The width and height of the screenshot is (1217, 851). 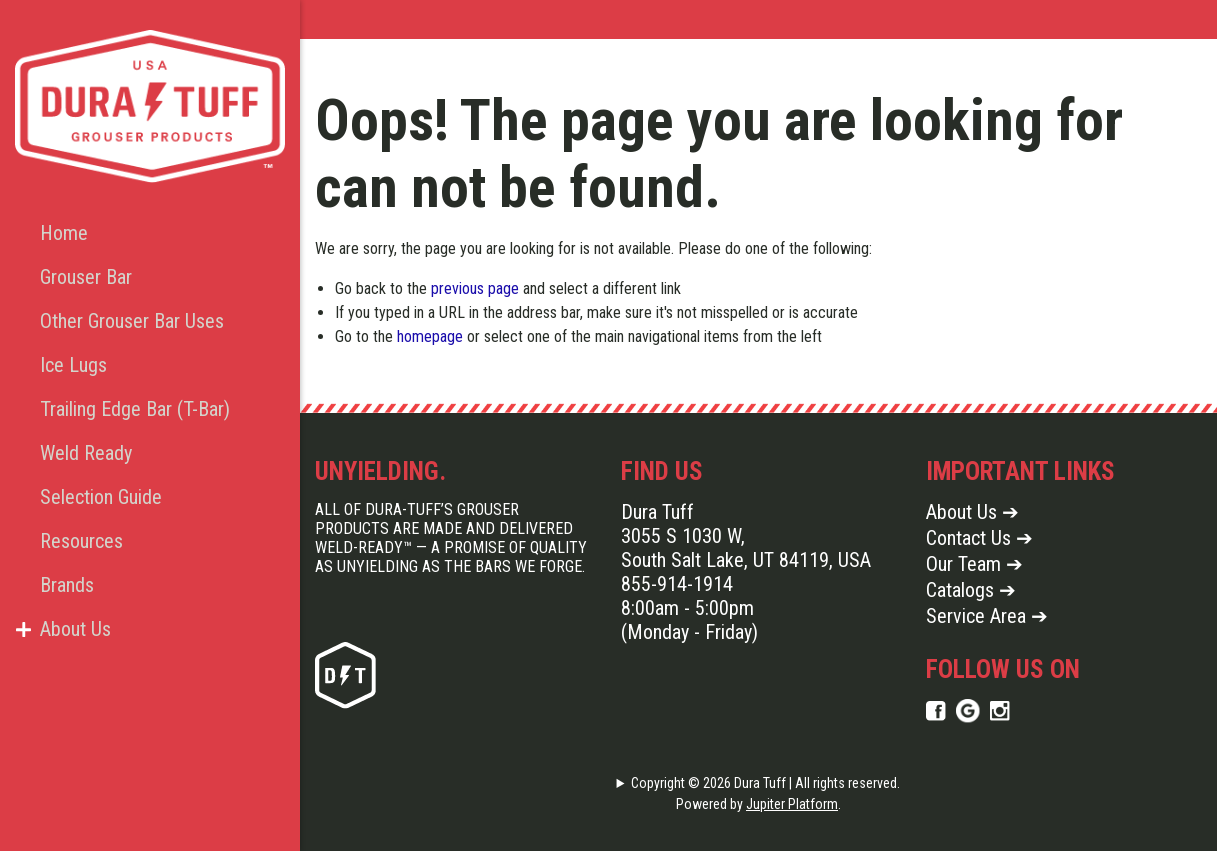 I want to click on [button], so click(x=23, y=629).